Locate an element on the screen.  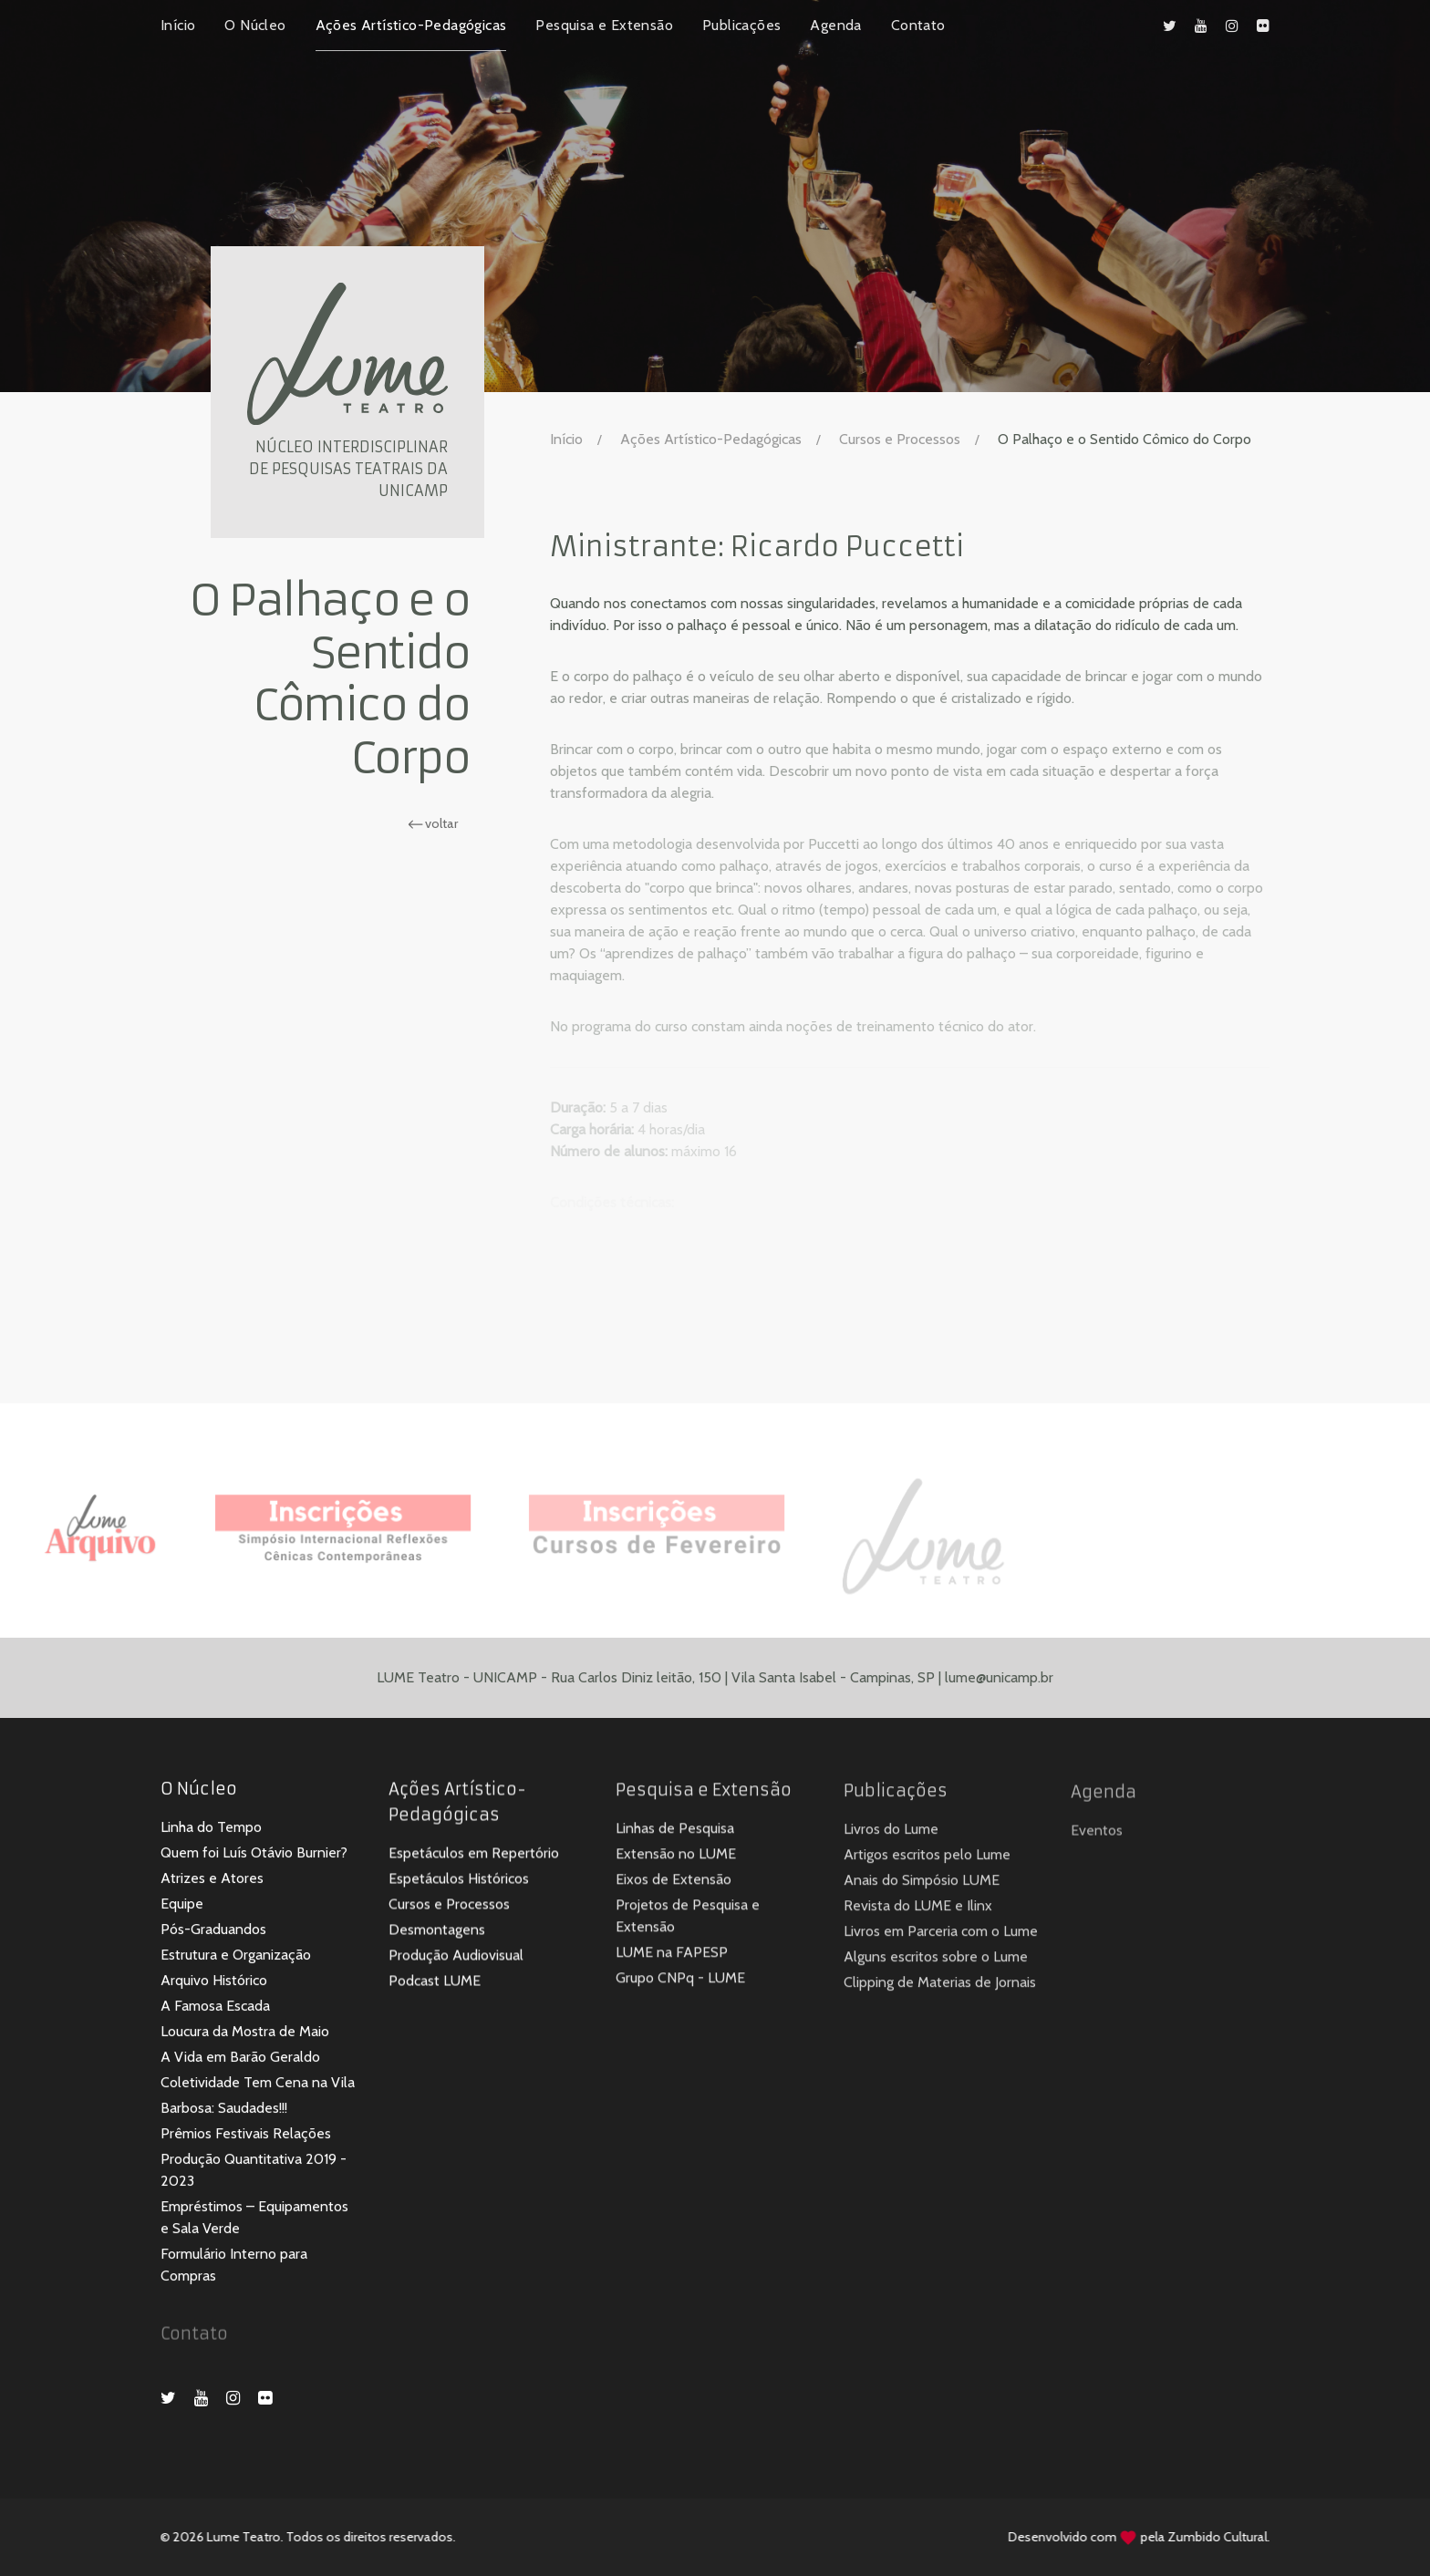
Coletividade Tem Cena na Vila is located at coordinates (258, 2084).